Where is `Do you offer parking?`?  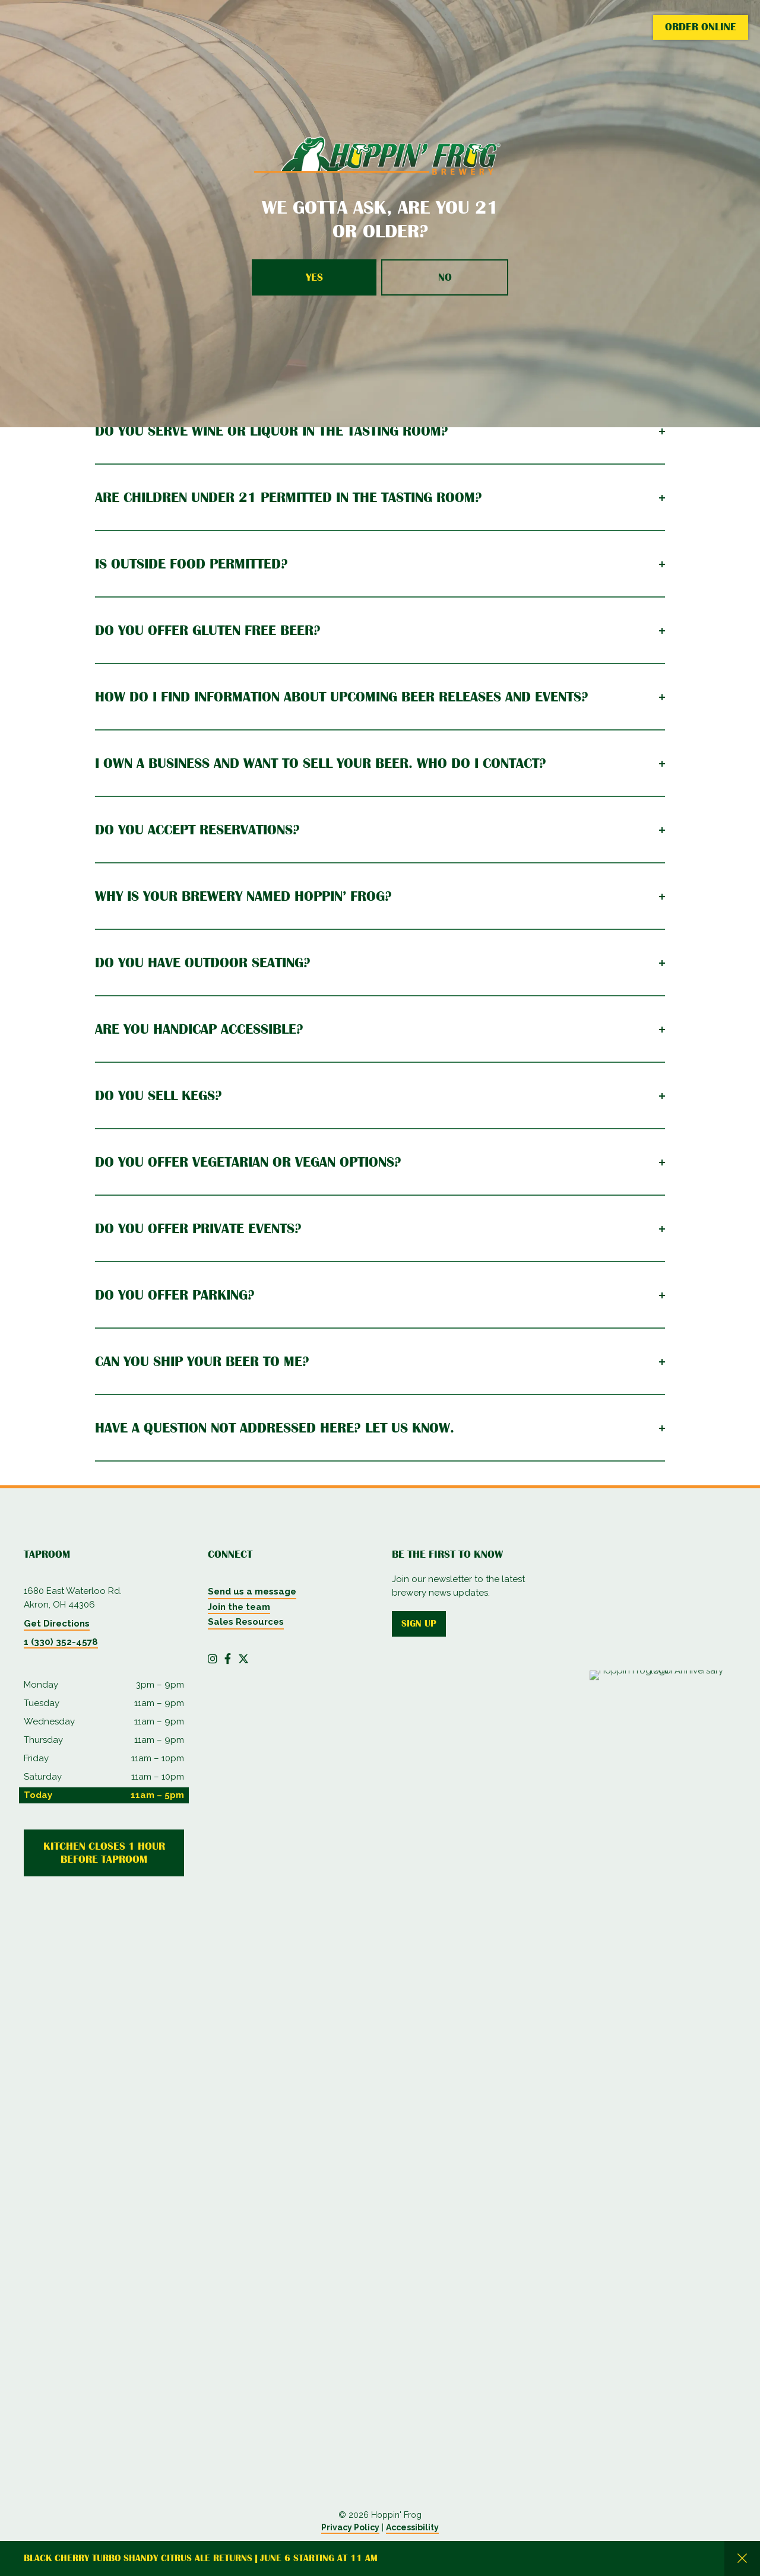
Do you offer parking? is located at coordinates (175, 1295).